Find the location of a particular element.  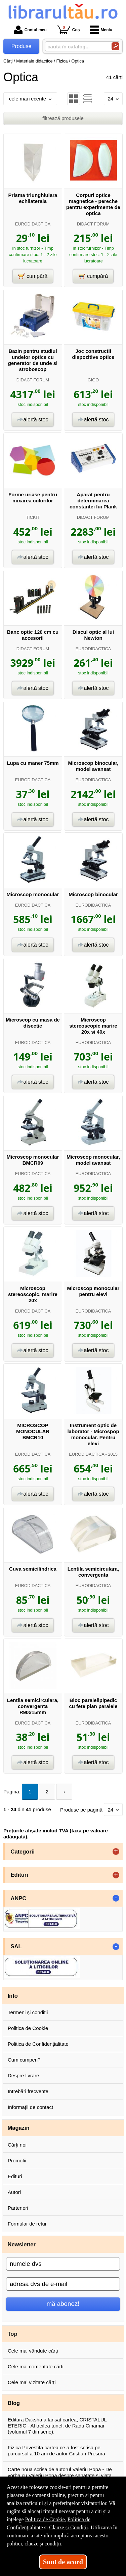

Editura Daksha a lansat cartea, CRISTALUL ETERIC - Al treilea tunel, de Radu Cinamar (volumul 7 din serie). is located at coordinates (57, 2426).